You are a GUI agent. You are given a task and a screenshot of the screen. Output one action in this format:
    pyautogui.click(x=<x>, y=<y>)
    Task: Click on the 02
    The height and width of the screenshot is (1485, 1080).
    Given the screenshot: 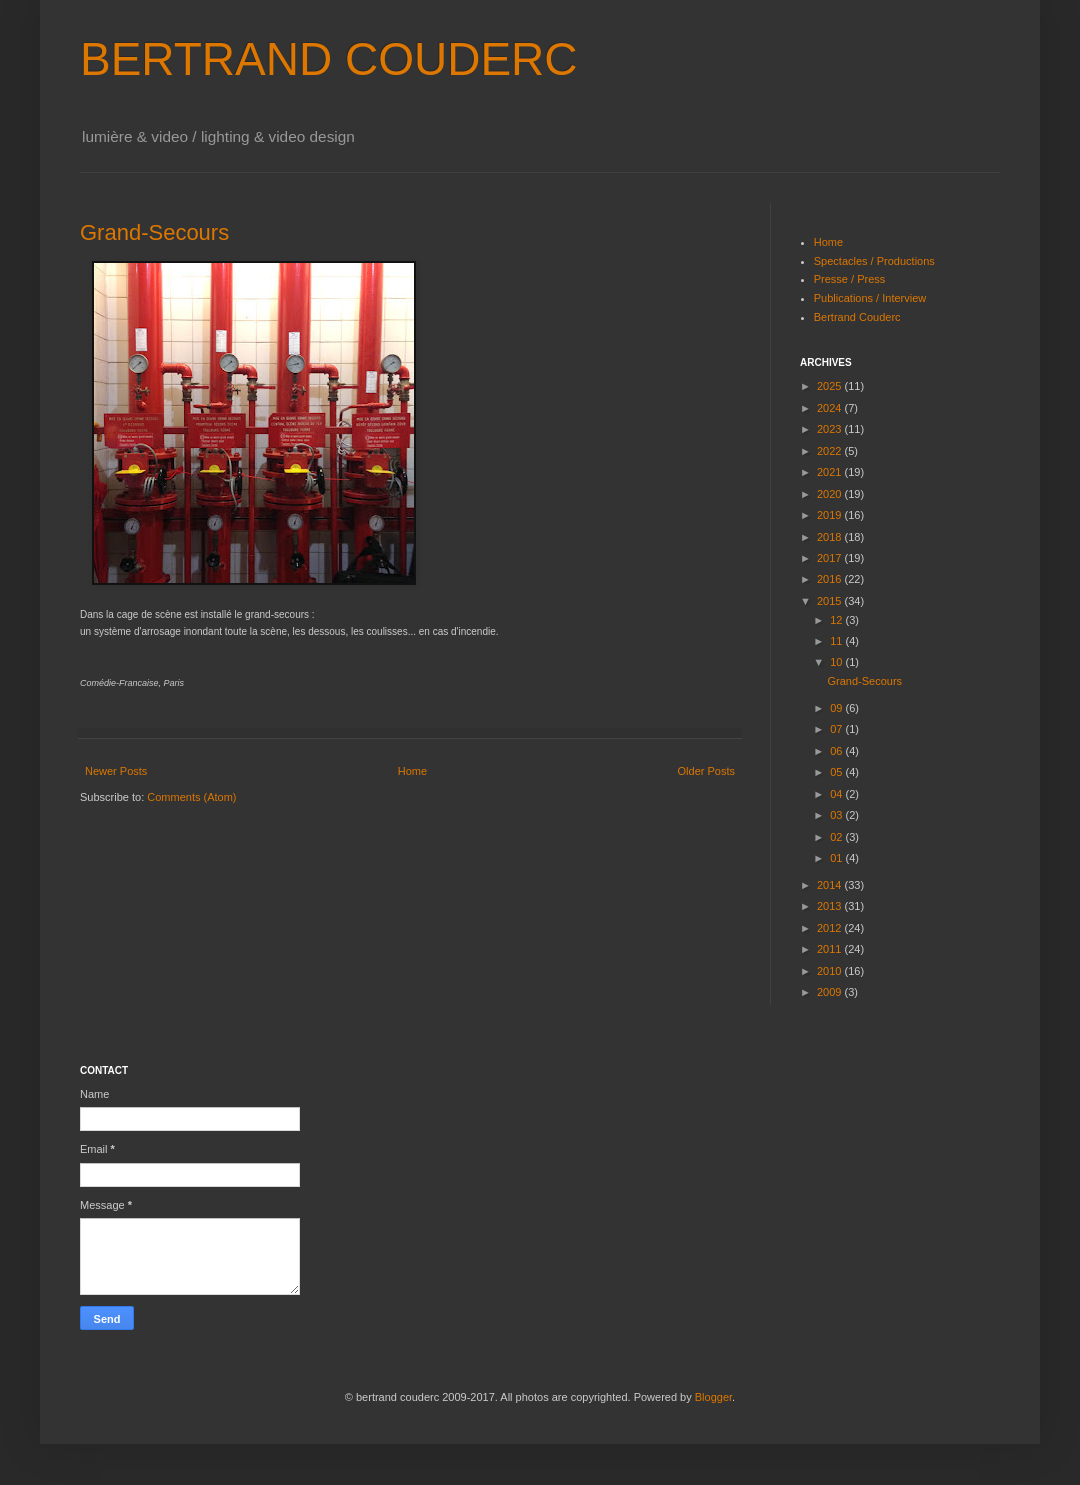 What is the action you would take?
    pyautogui.click(x=837, y=837)
    